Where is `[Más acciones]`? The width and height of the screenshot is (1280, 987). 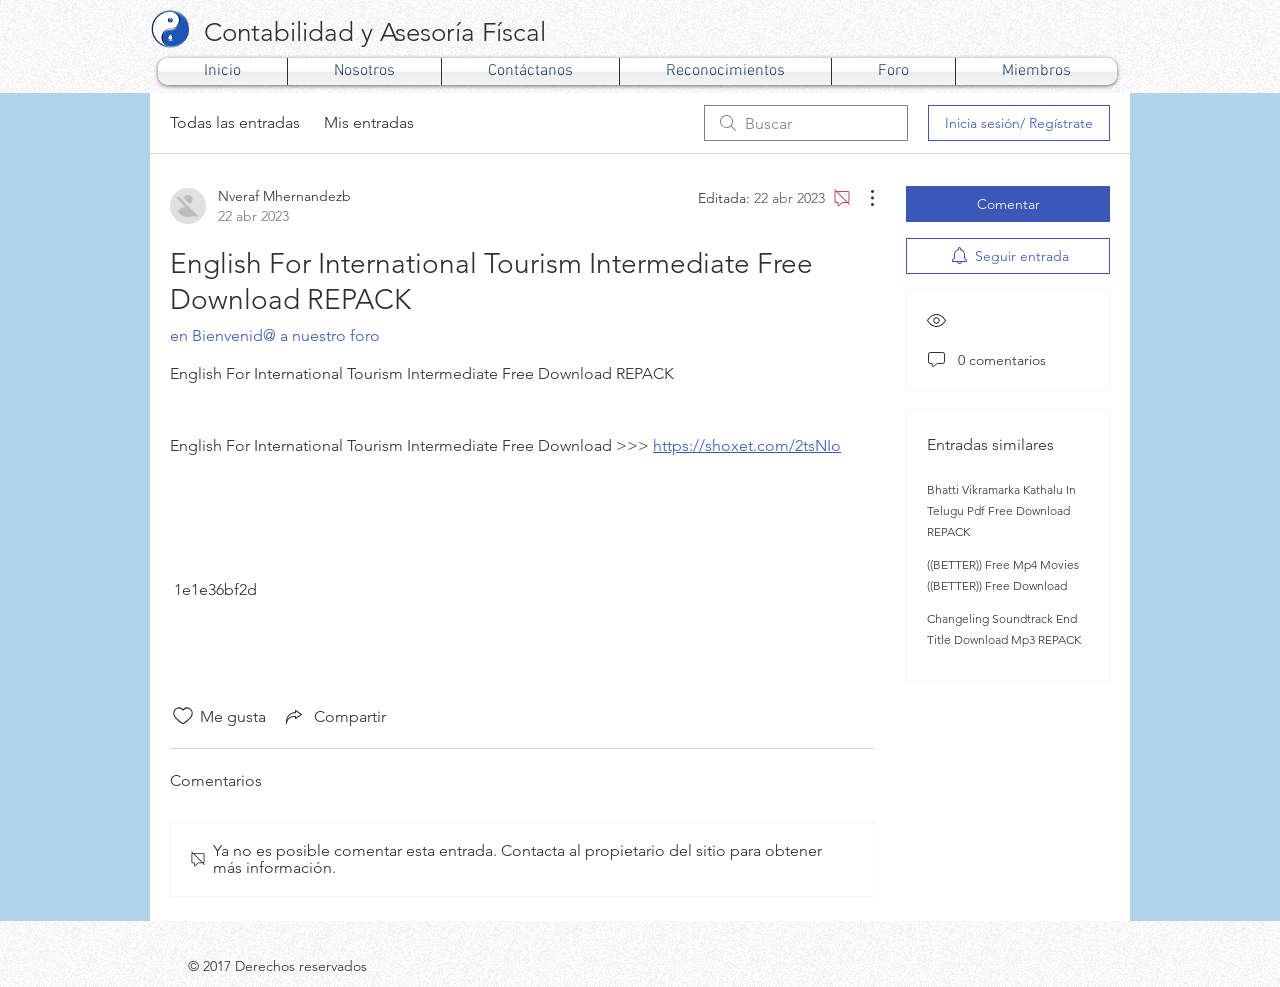 [Más acciones] is located at coordinates (862, 198).